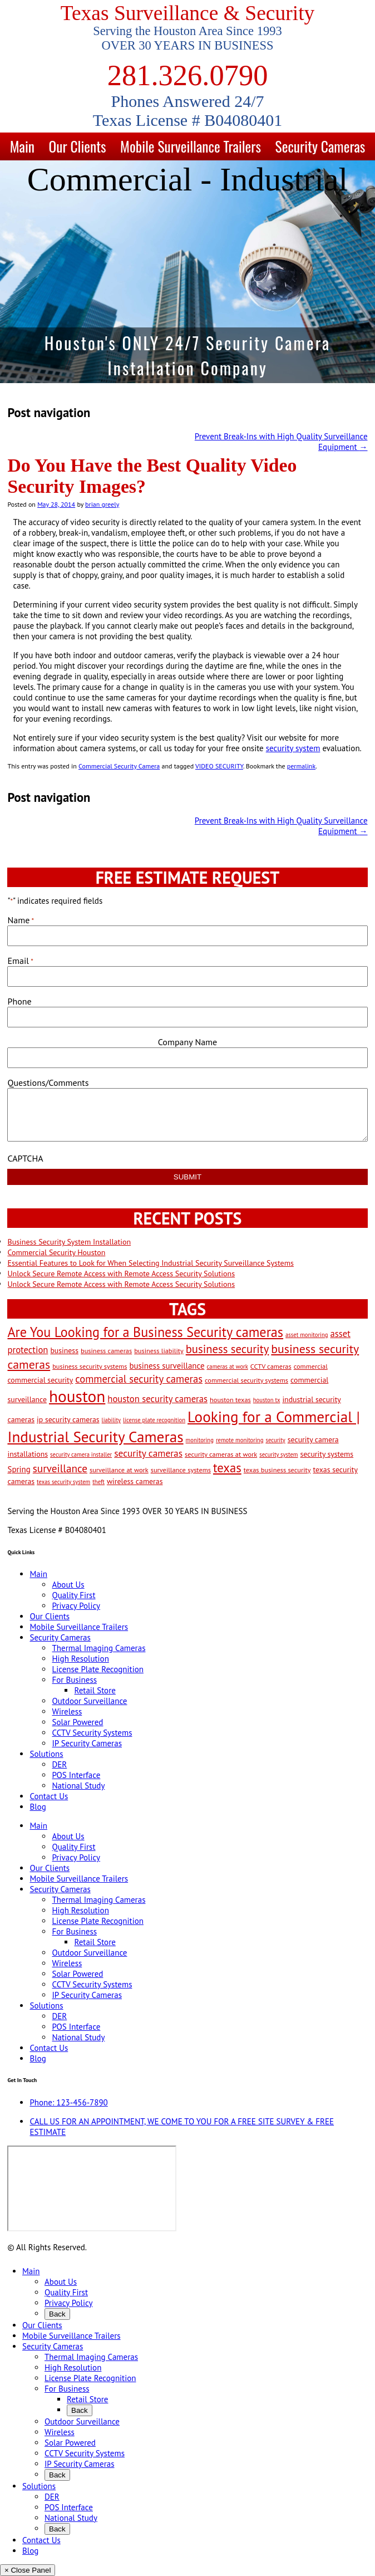  I want to click on CCTV cameras [CCTV cameras (3 items)], so click(271, 1366).